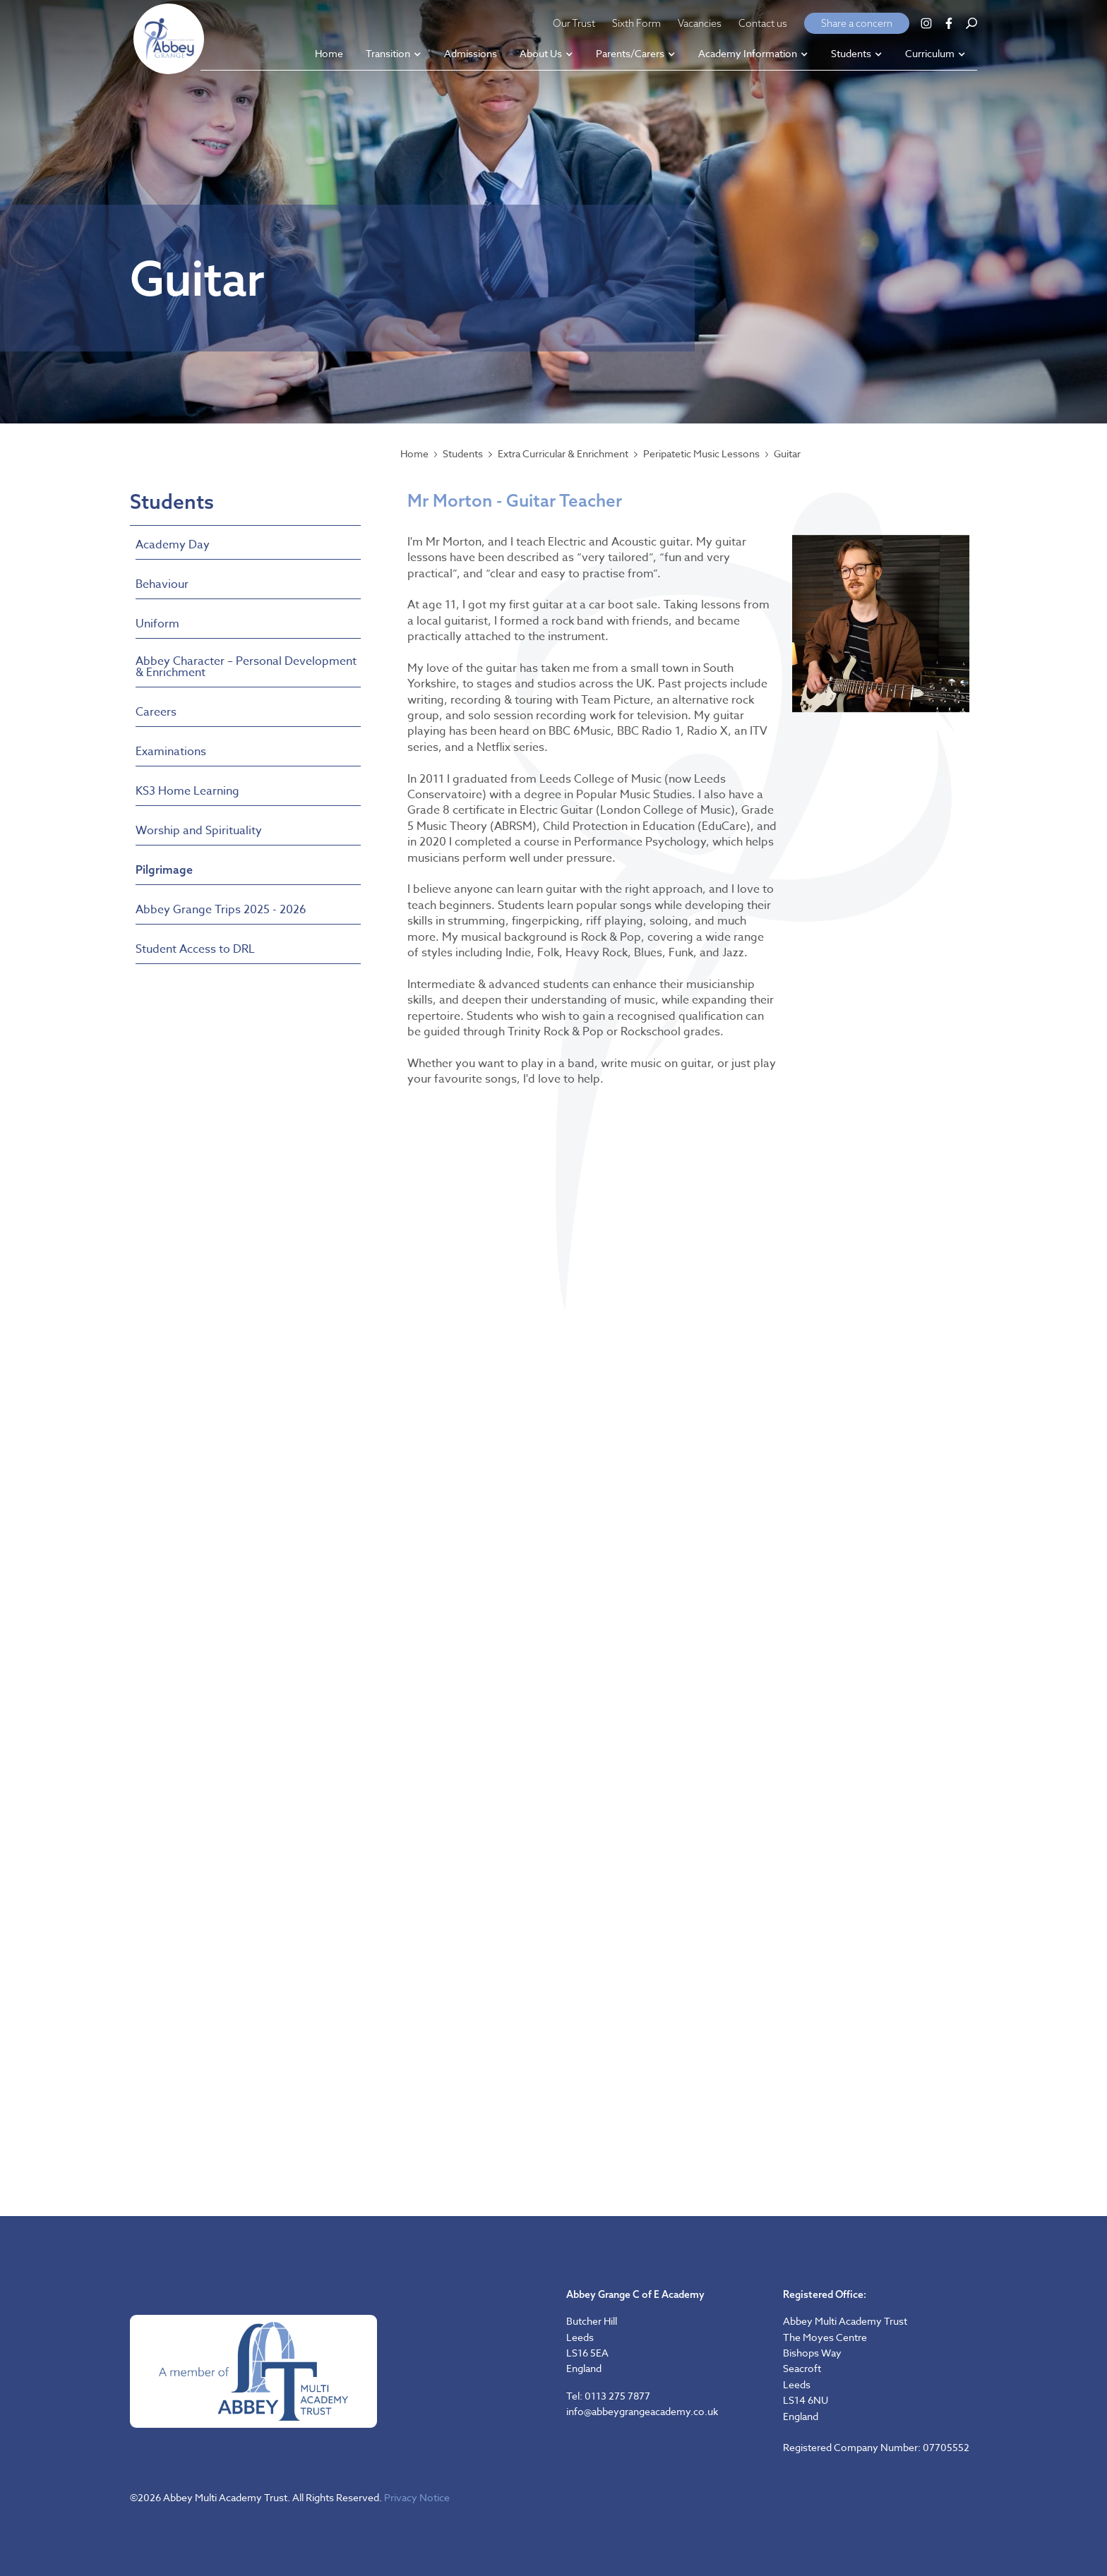 The height and width of the screenshot is (2576, 1107). Describe the element at coordinates (856, 23) in the screenshot. I see `Share a concern` at that location.